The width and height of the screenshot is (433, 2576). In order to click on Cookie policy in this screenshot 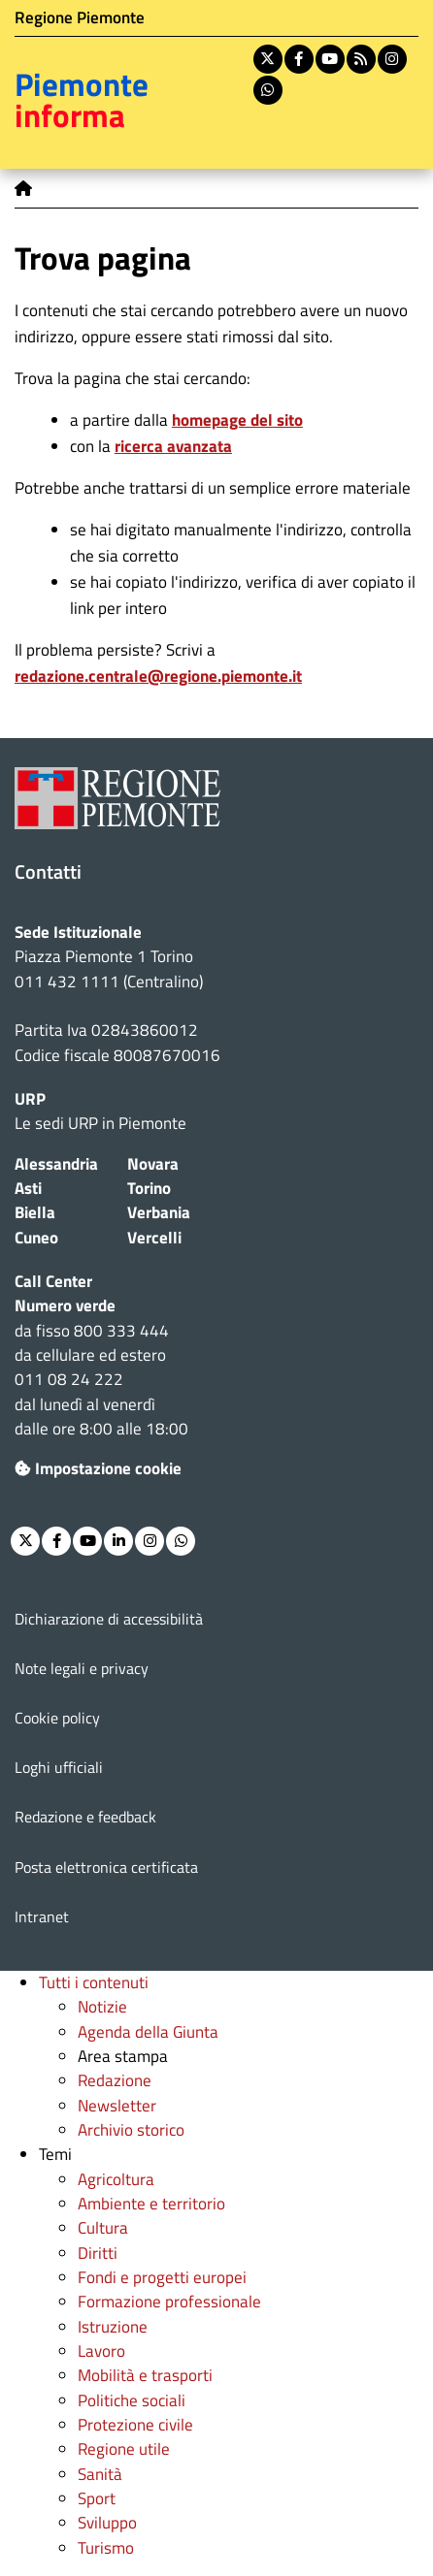, I will do `click(57, 1717)`.